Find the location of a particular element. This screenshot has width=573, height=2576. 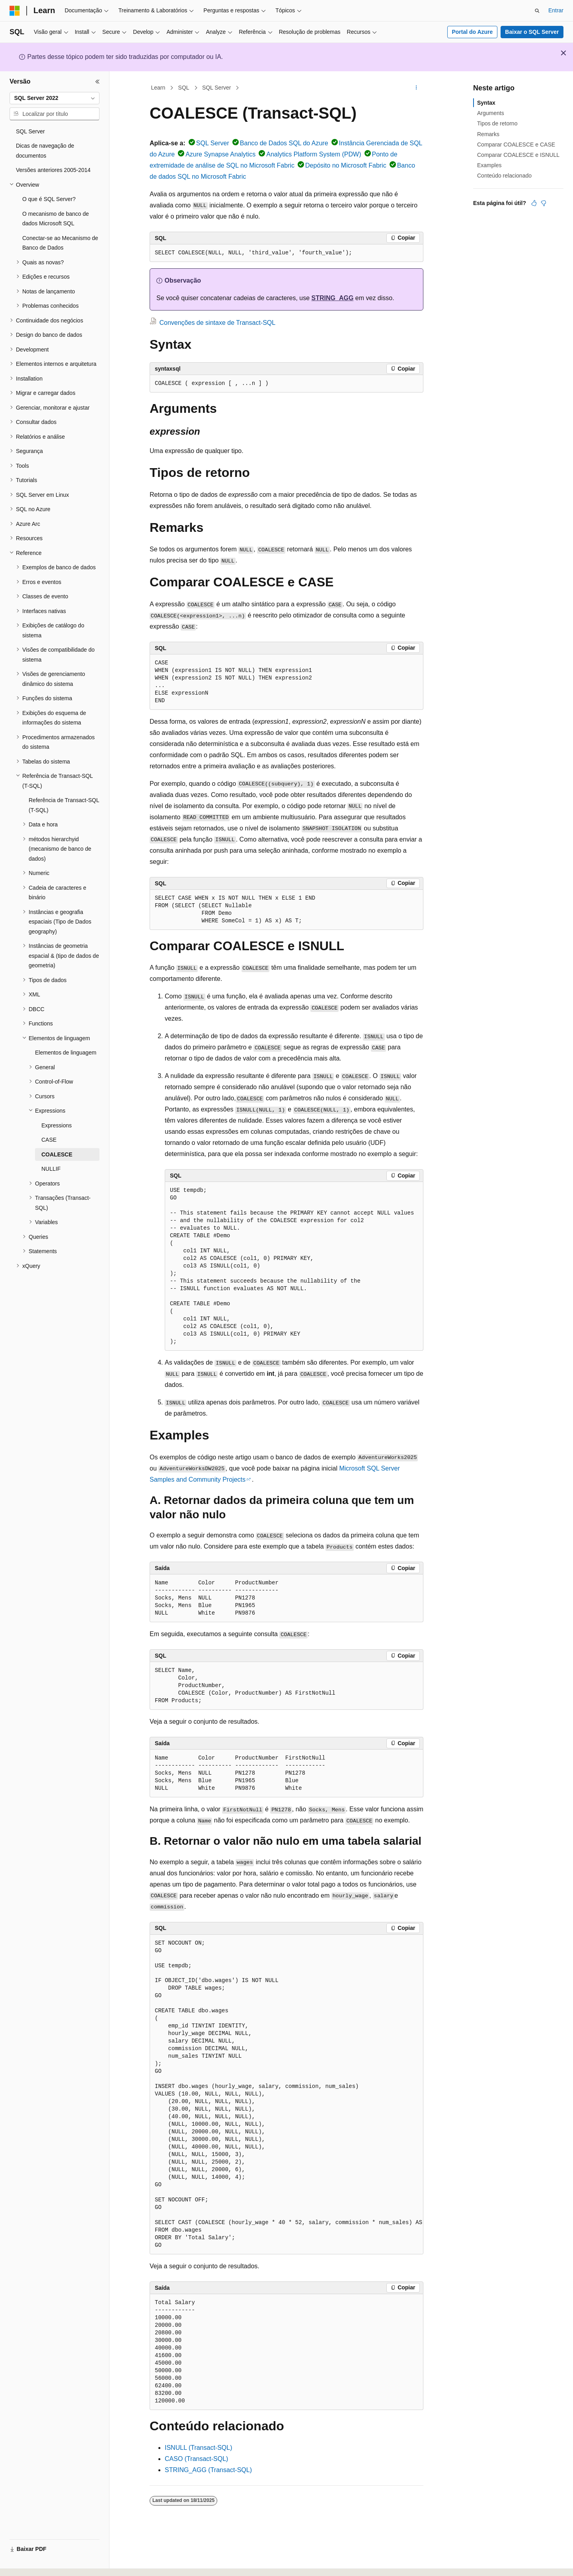

Learn is located at coordinates (158, 87).